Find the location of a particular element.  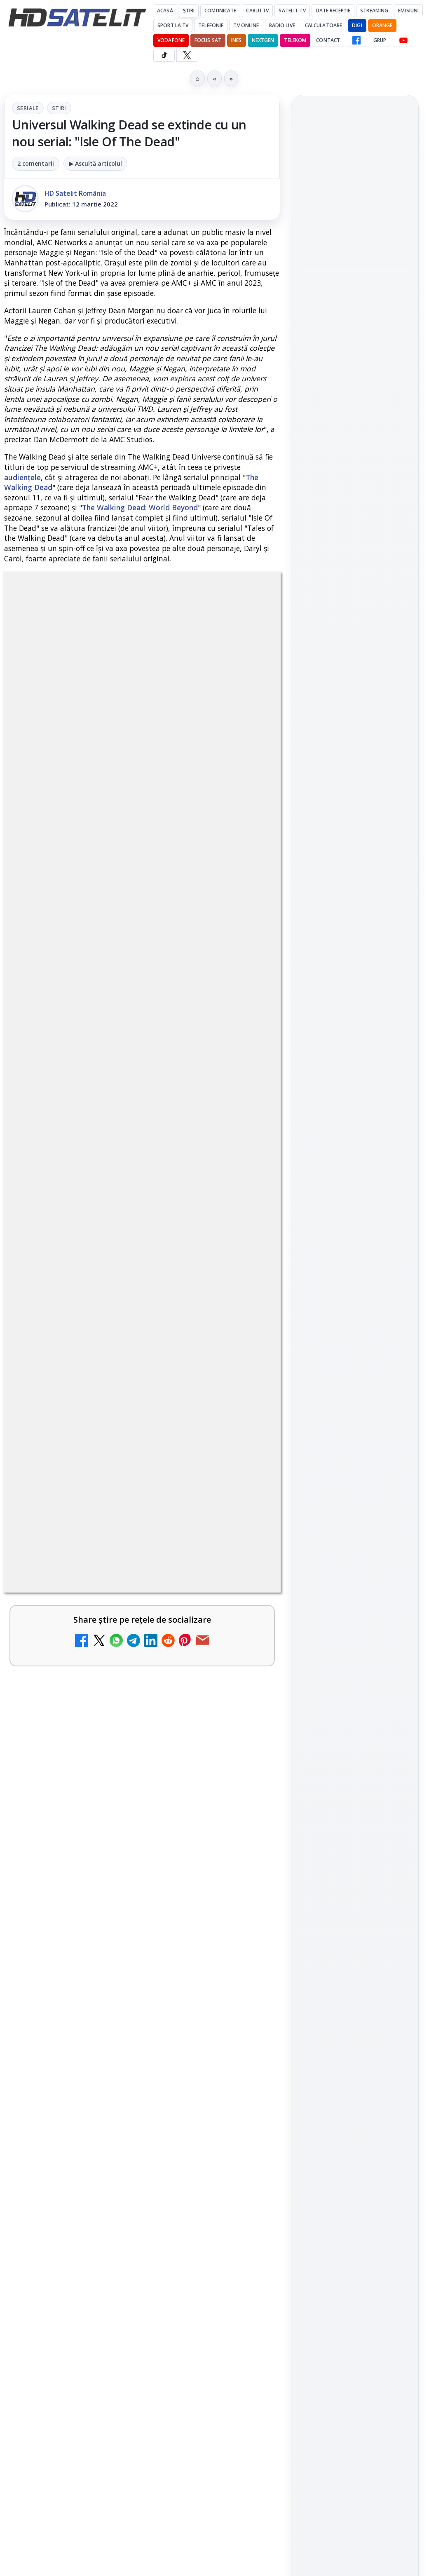

Sony renunță la portarea jocurilor single-player dedicate PlayStation pe PC? is located at coordinates (349, 420).